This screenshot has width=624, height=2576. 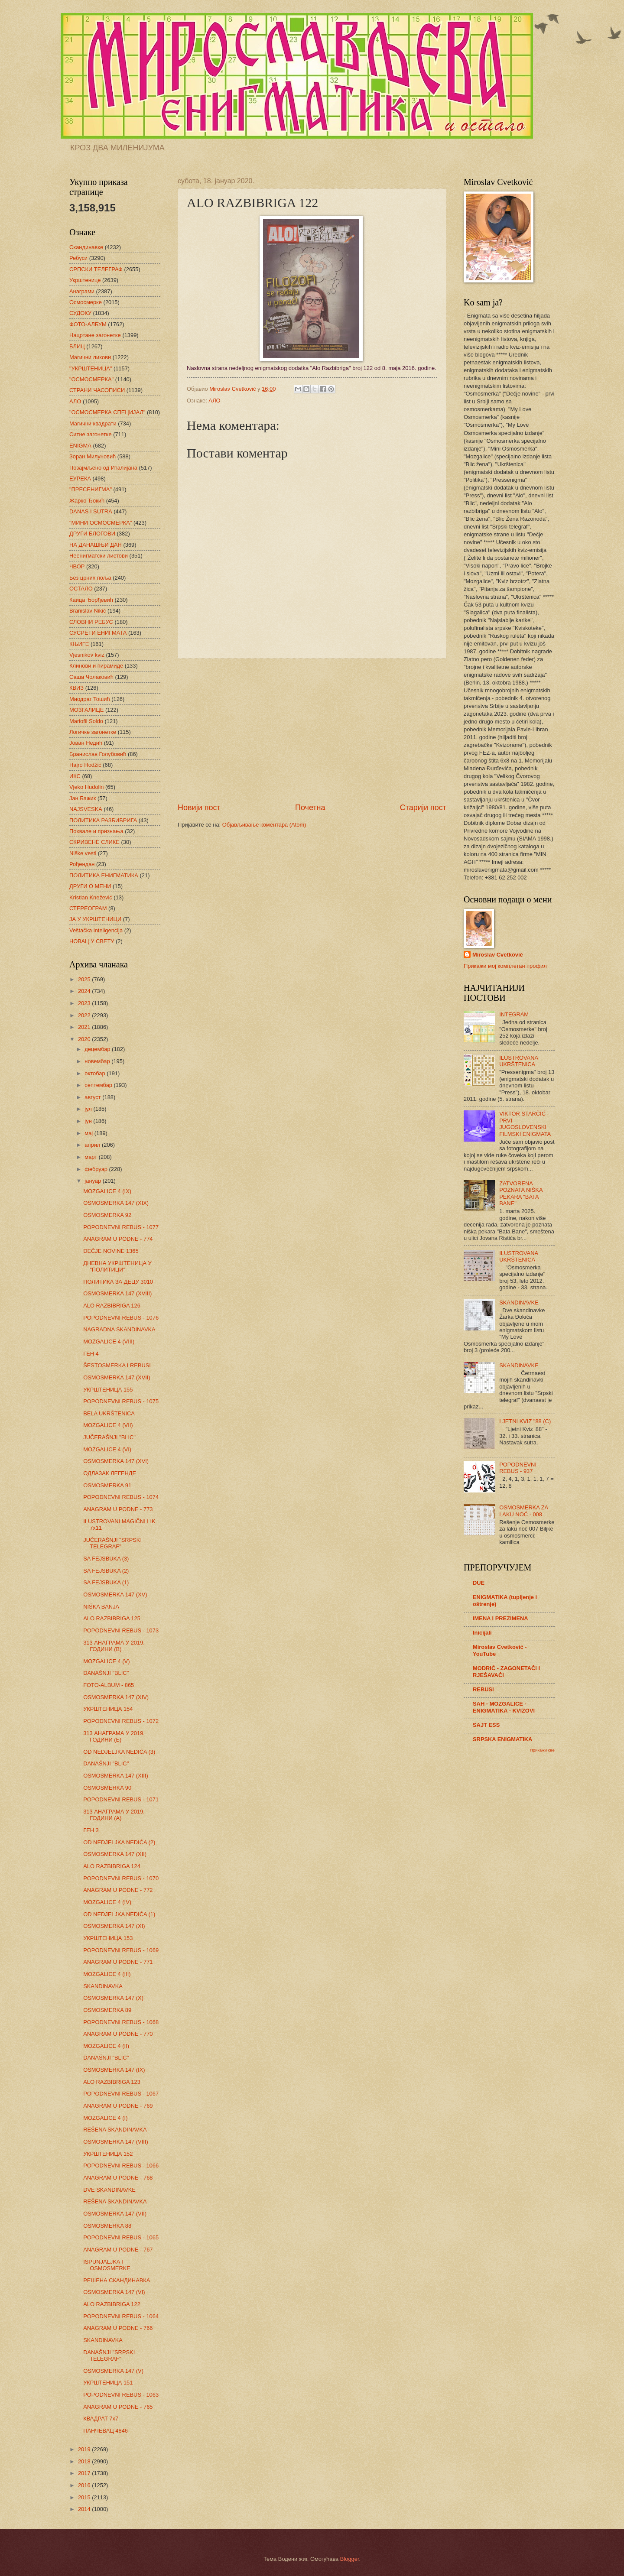 What do you see at coordinates (91, 622) in the screenshot?
I see `СЛОВНИ РЕБУС` at bounding box center [91, 622].